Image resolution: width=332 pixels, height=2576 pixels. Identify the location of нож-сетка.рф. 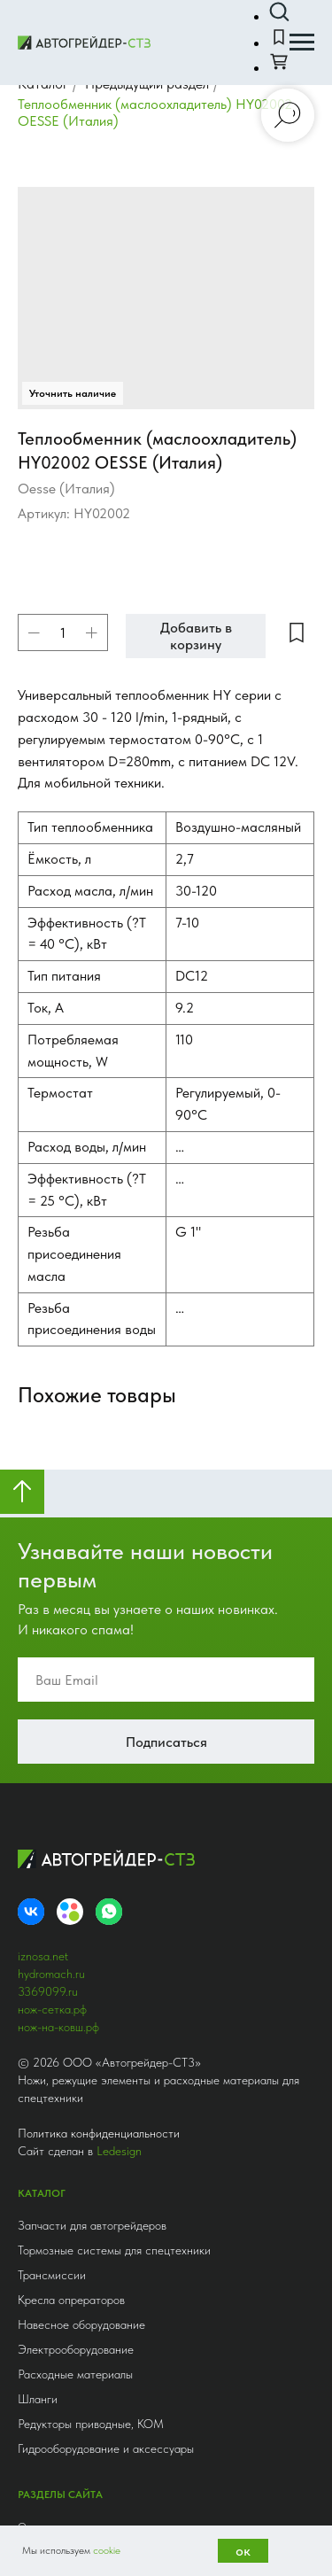
(52, 1457).